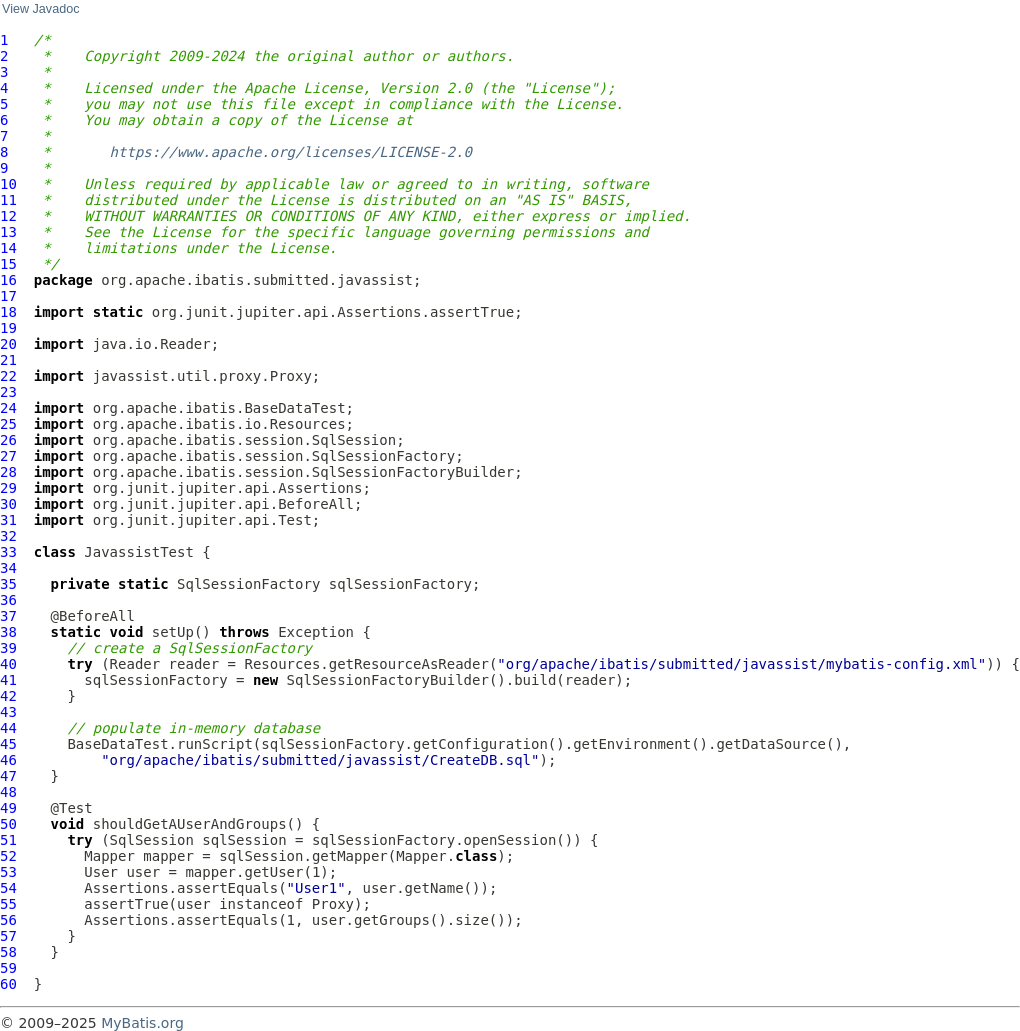 Image resolution: width=1020 pixels, height=1031 pixels. I want to click on 23, so click(8, 392).